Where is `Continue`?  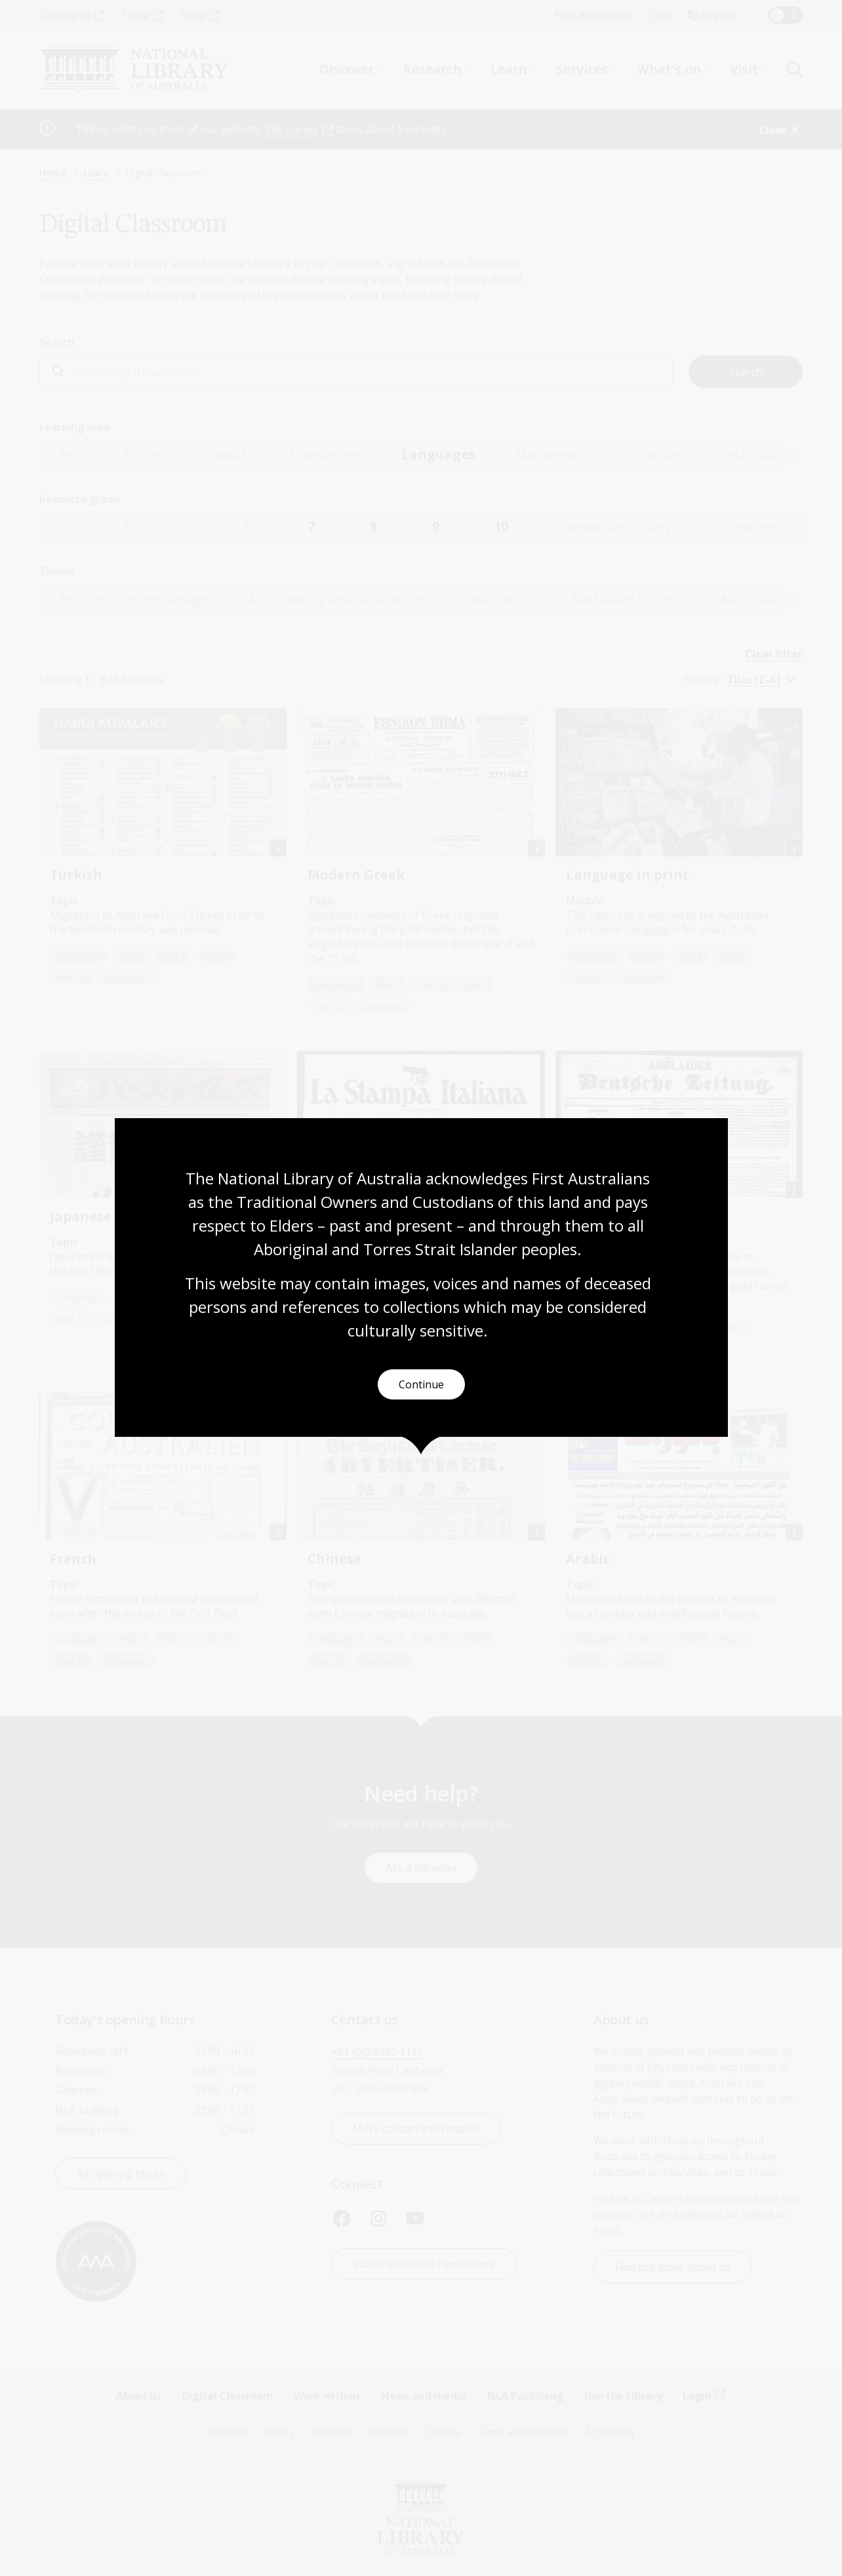
Continue is located at coordinates (421, 1384).